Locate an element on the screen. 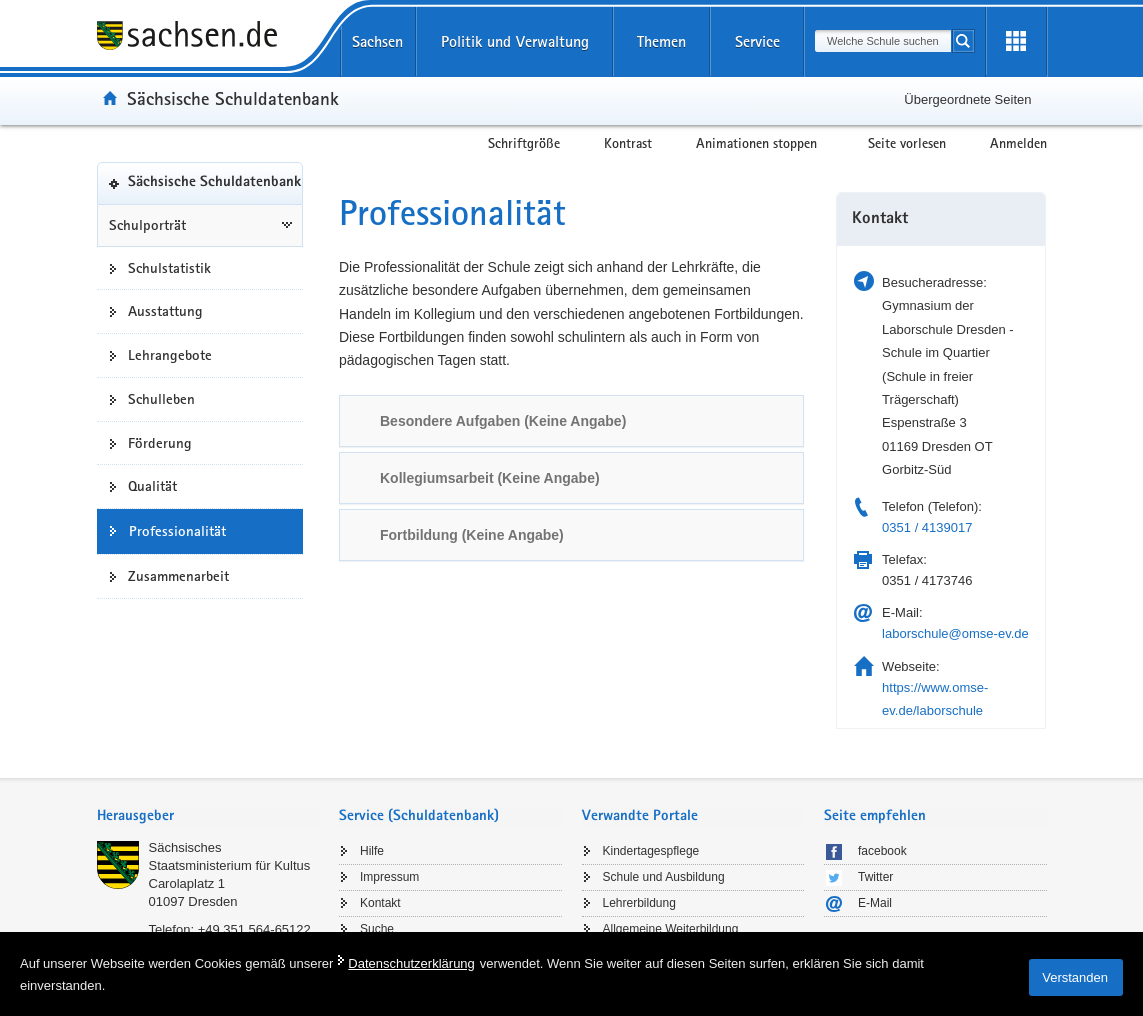  Themen is located at coordinates (661, 41).